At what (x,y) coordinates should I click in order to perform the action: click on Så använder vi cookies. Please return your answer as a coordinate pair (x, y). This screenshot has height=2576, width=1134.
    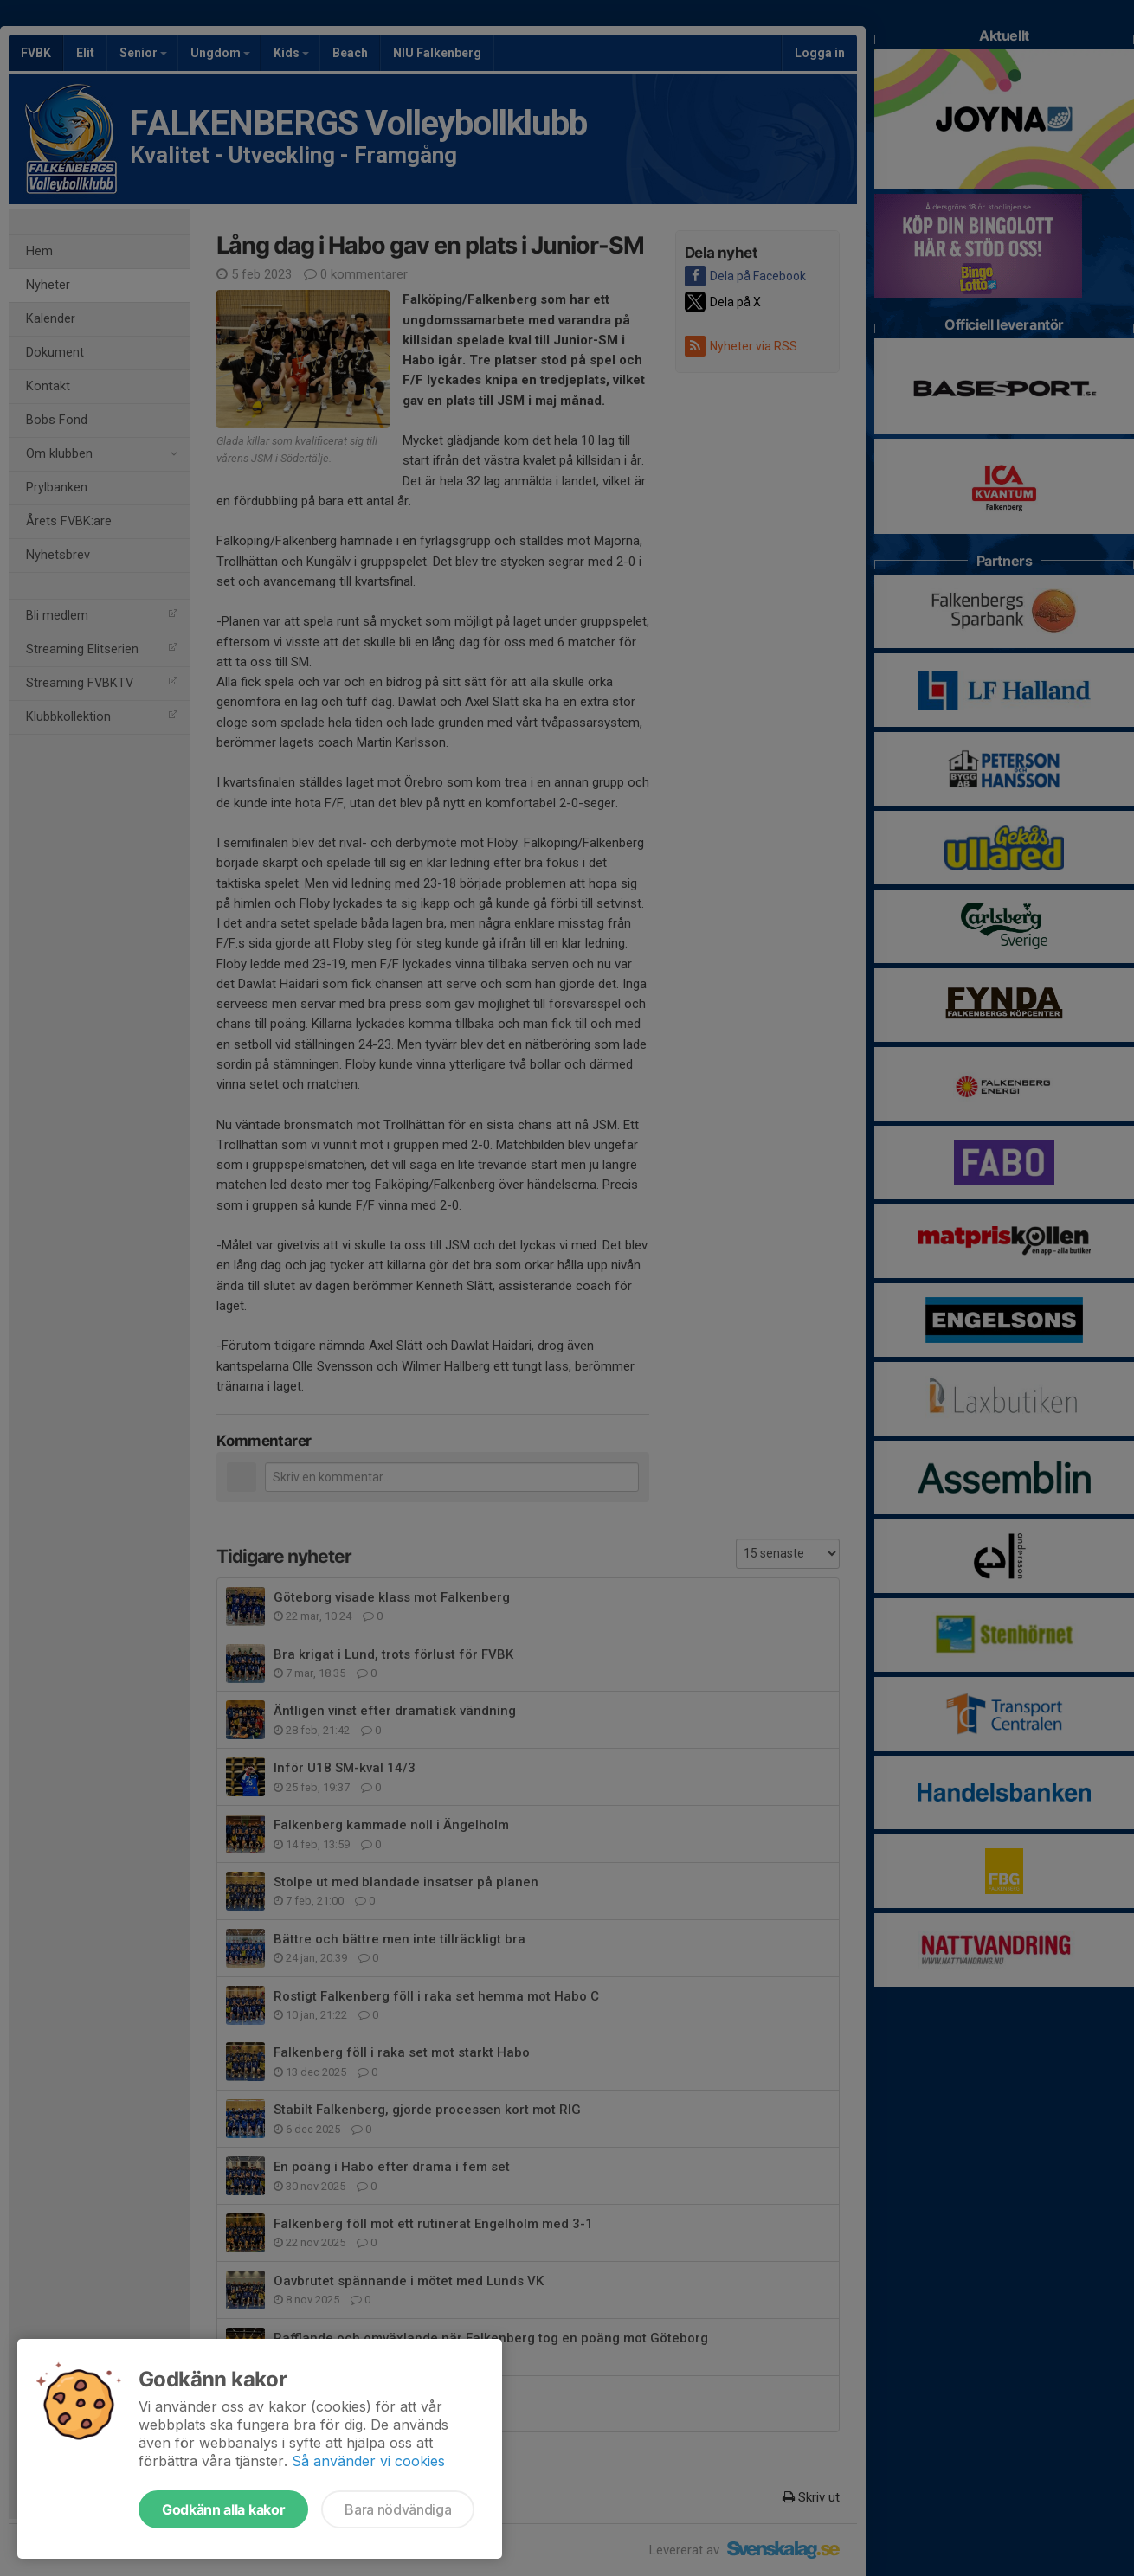
    Looking at the image, I should click on (368, 2461).